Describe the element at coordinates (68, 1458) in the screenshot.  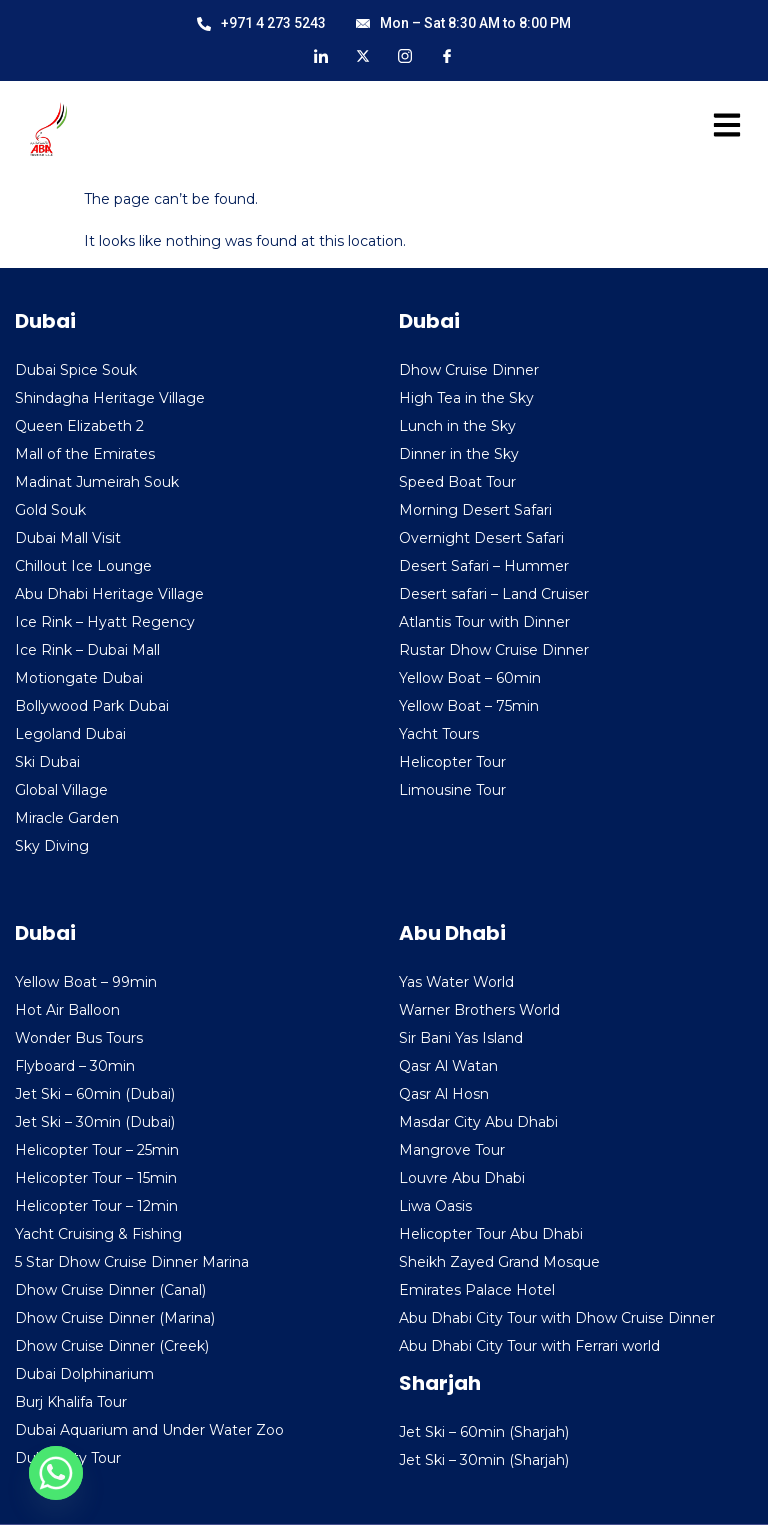
I see `Dubai City Tour` at that location.